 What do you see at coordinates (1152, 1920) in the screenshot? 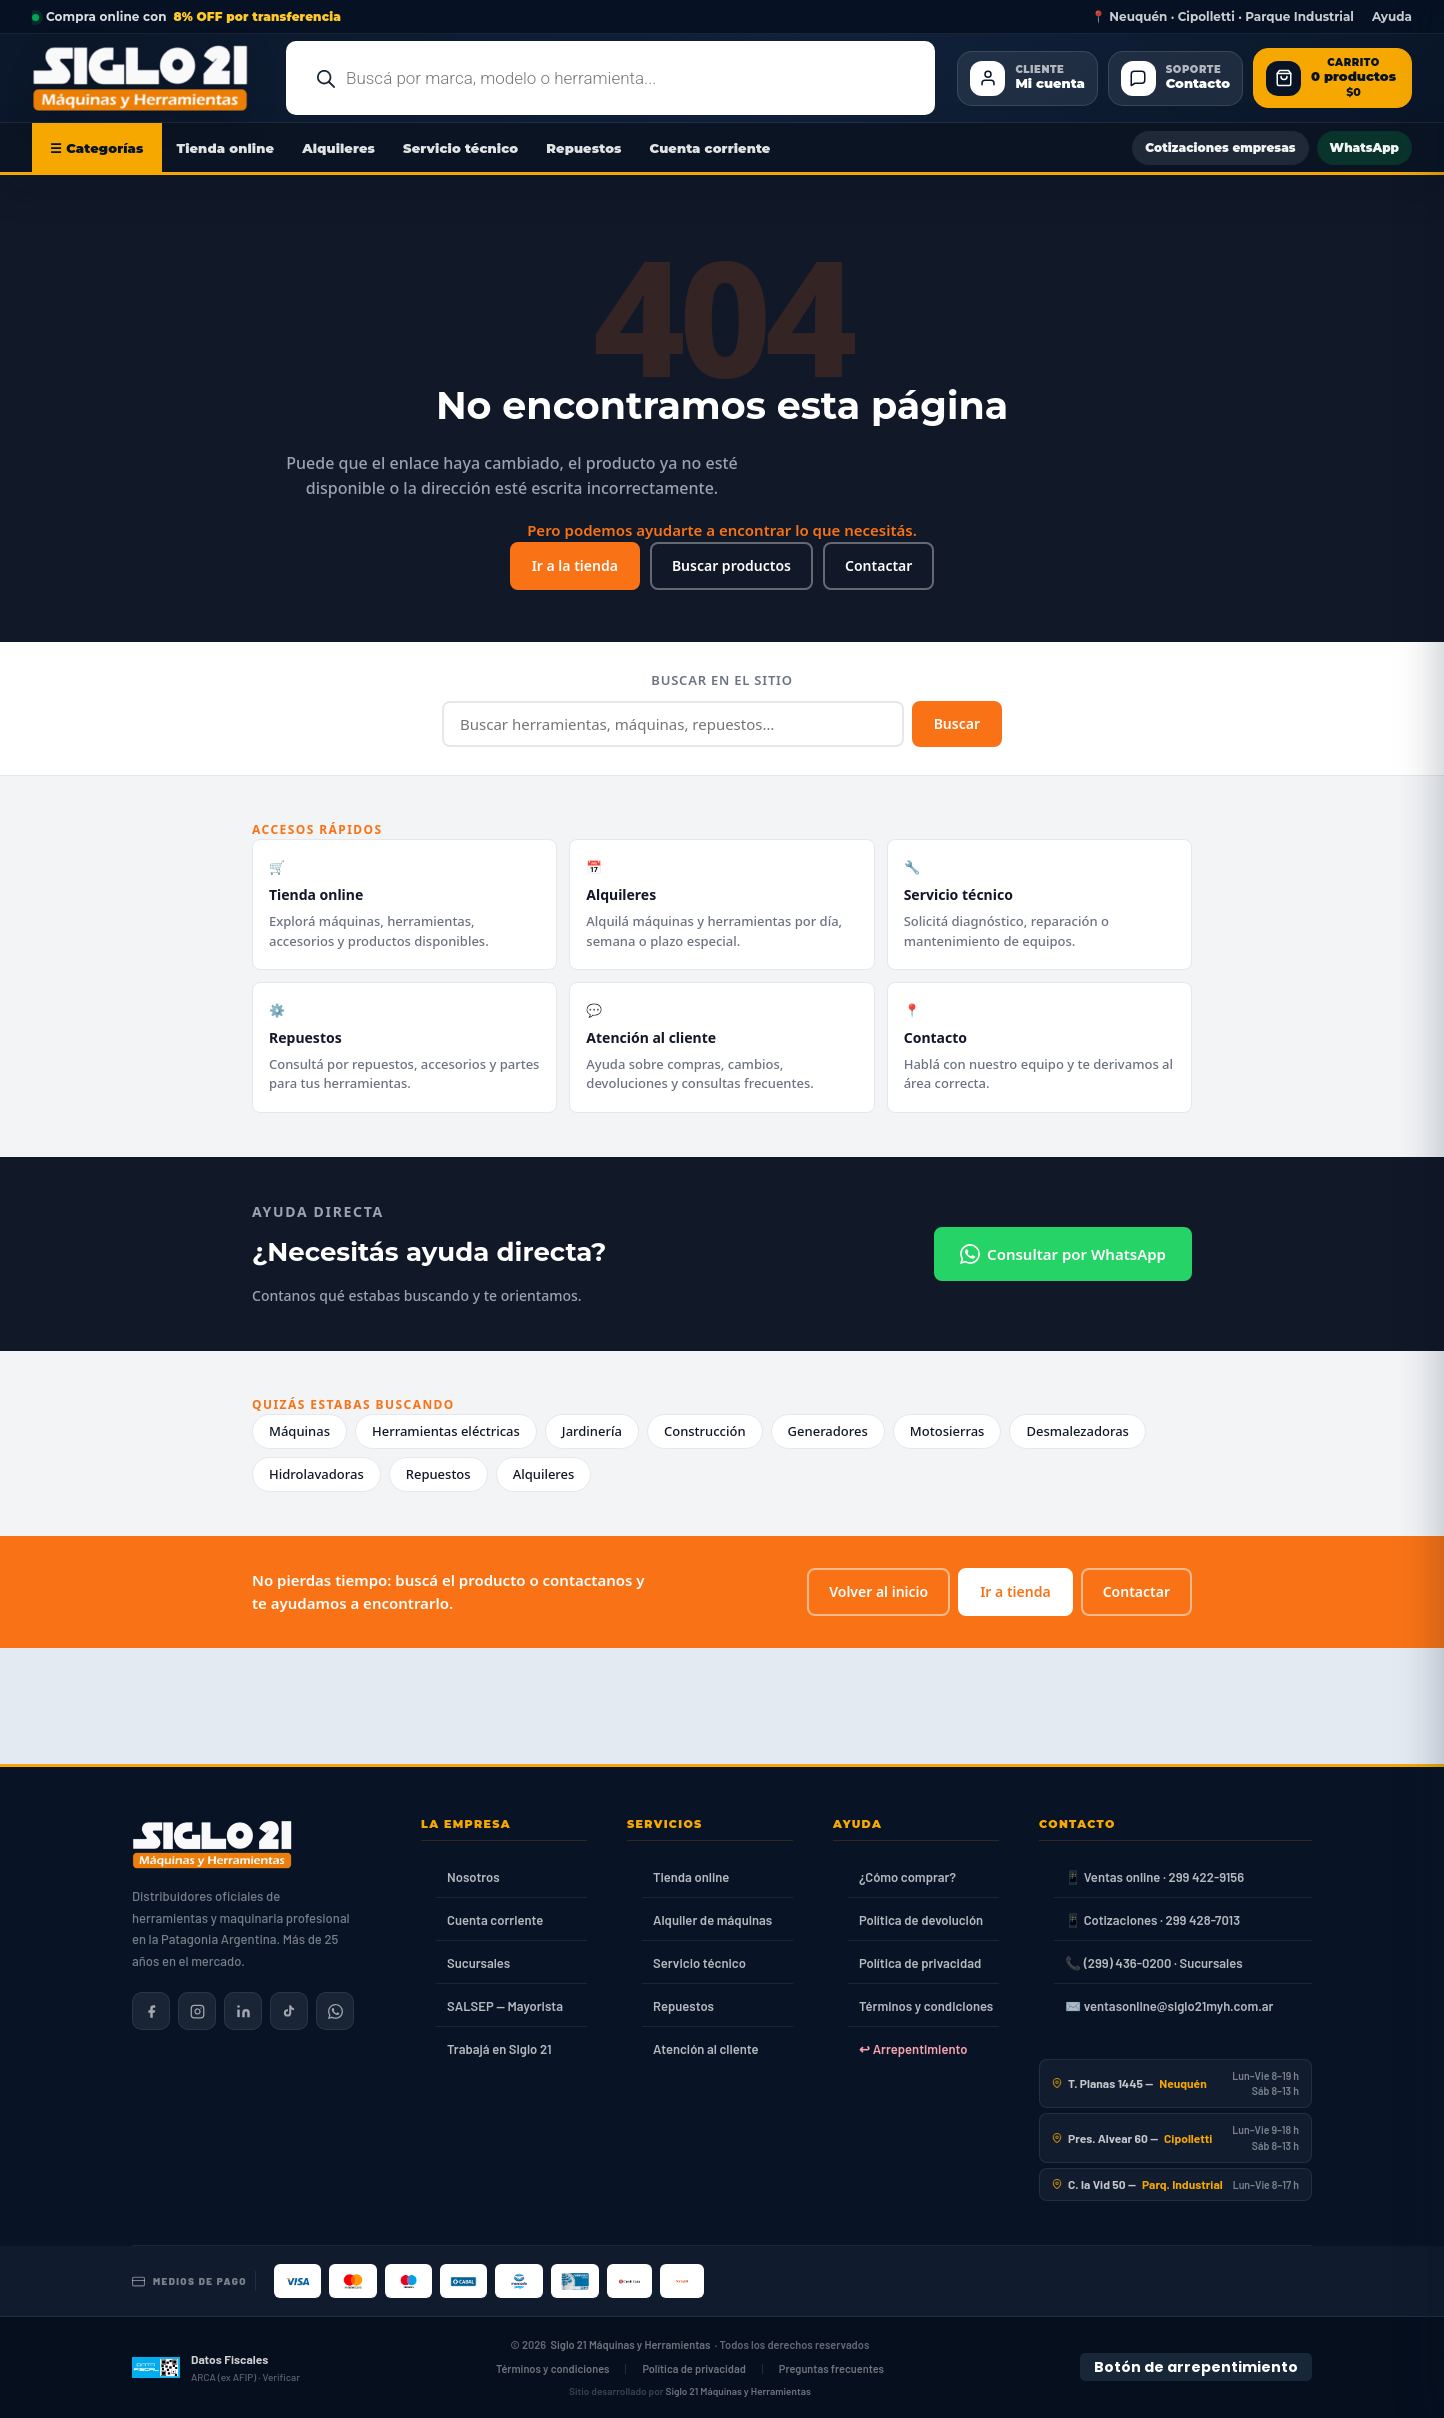
I see `📱 Cotizaciones · 299 428-7013` at bounding box center [1152, 1920].